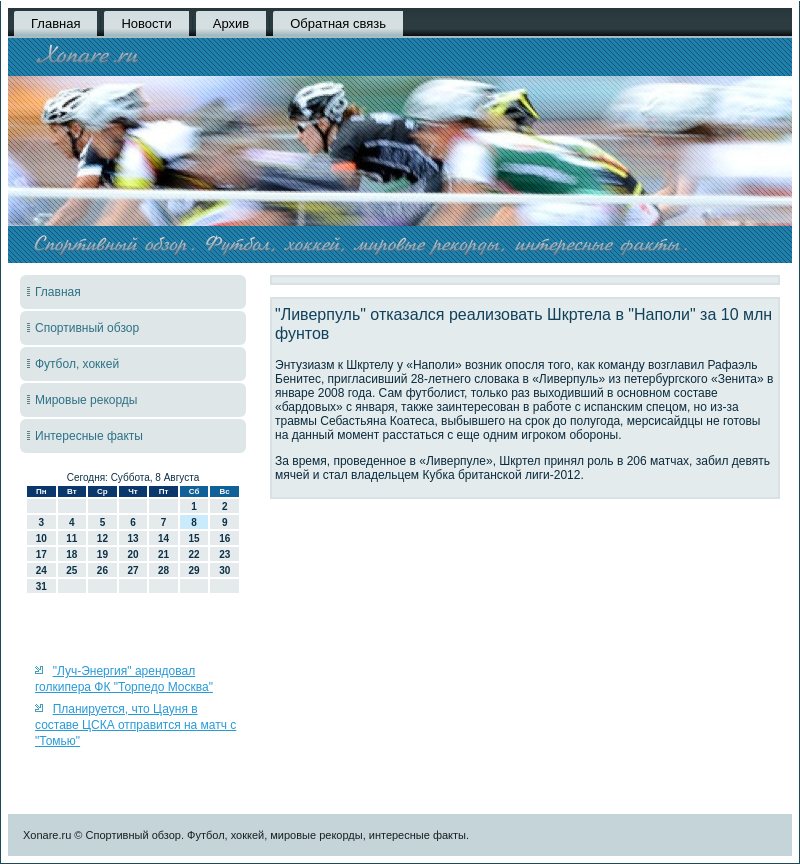  I want to click on Интересные факты, so click(89, 436).